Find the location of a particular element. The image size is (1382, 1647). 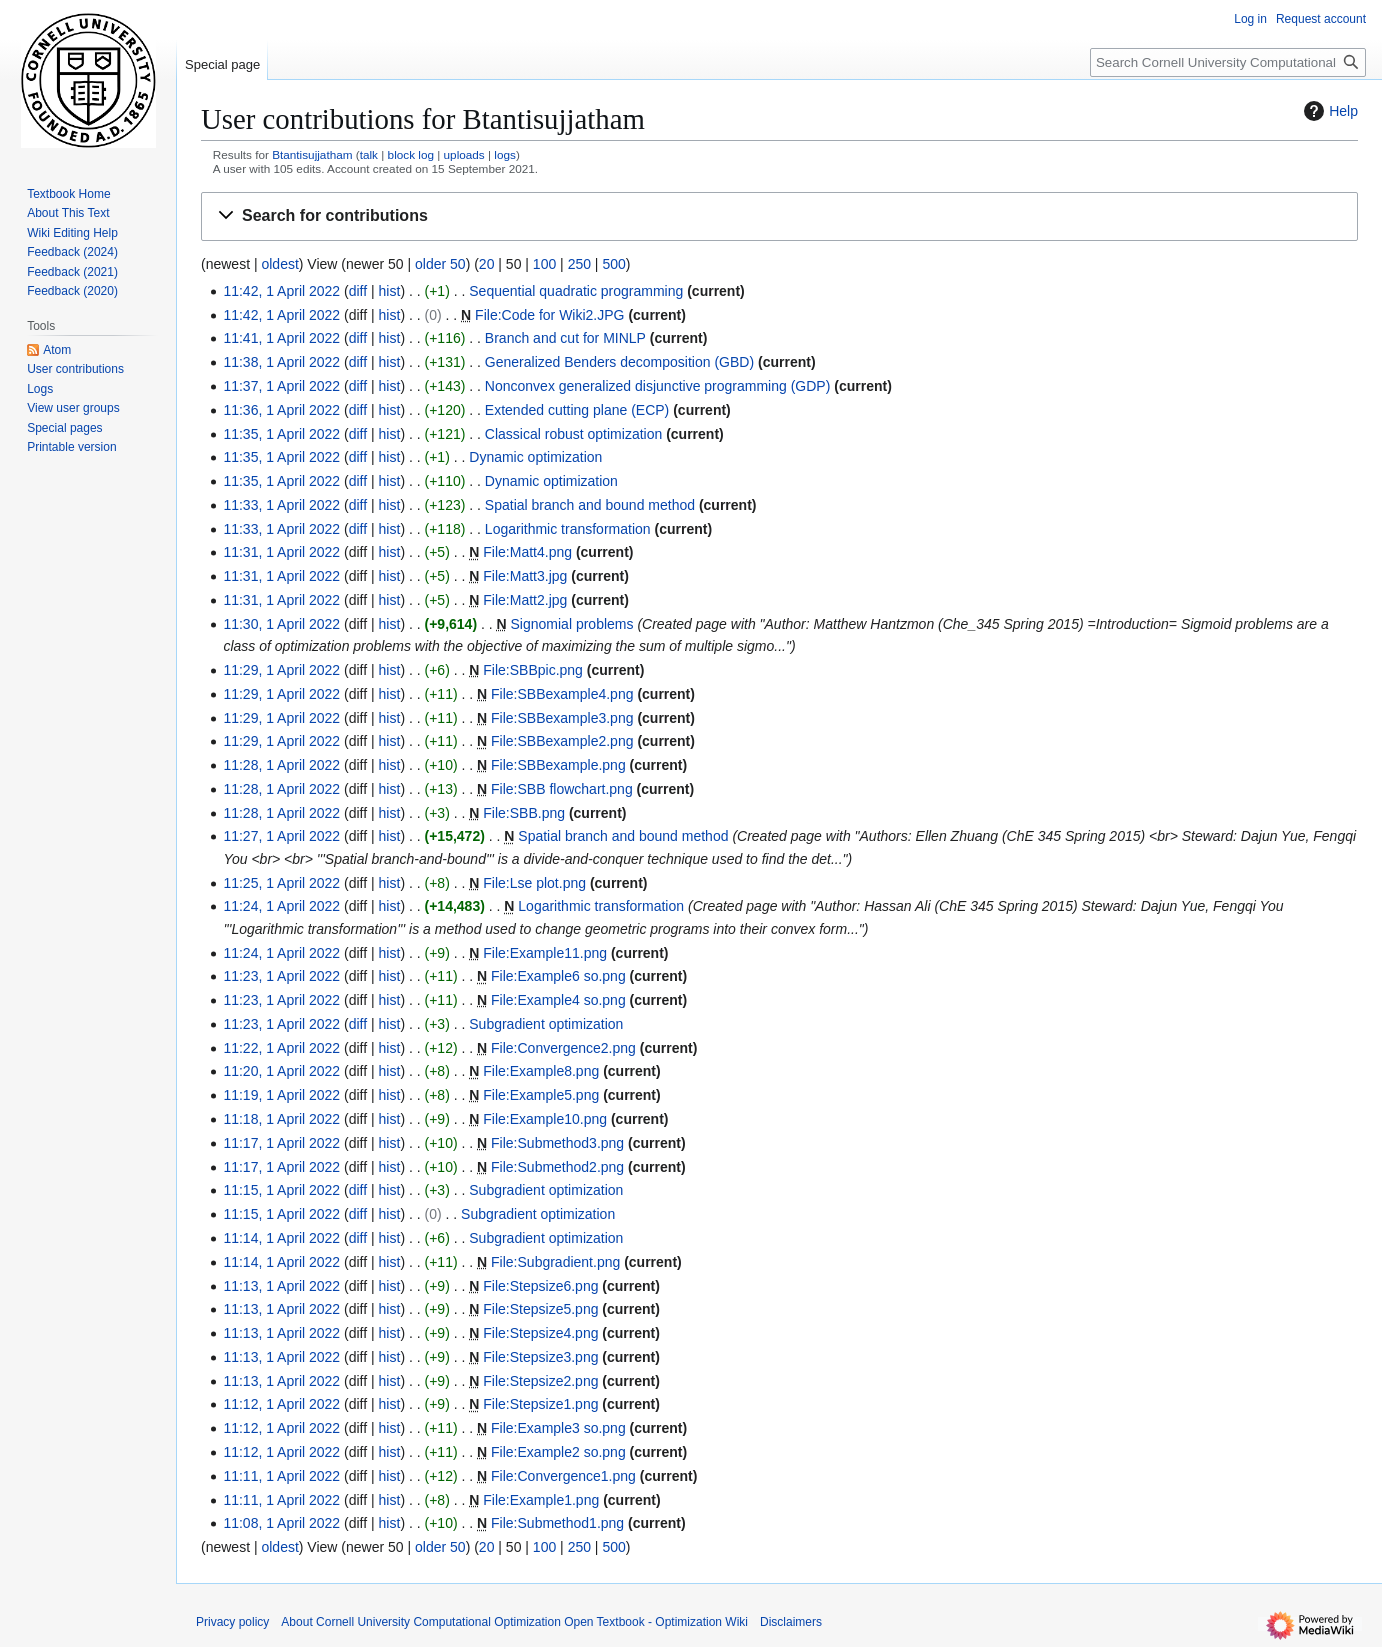

File:Stepsize1.png is located at coordinates (540, 1404).